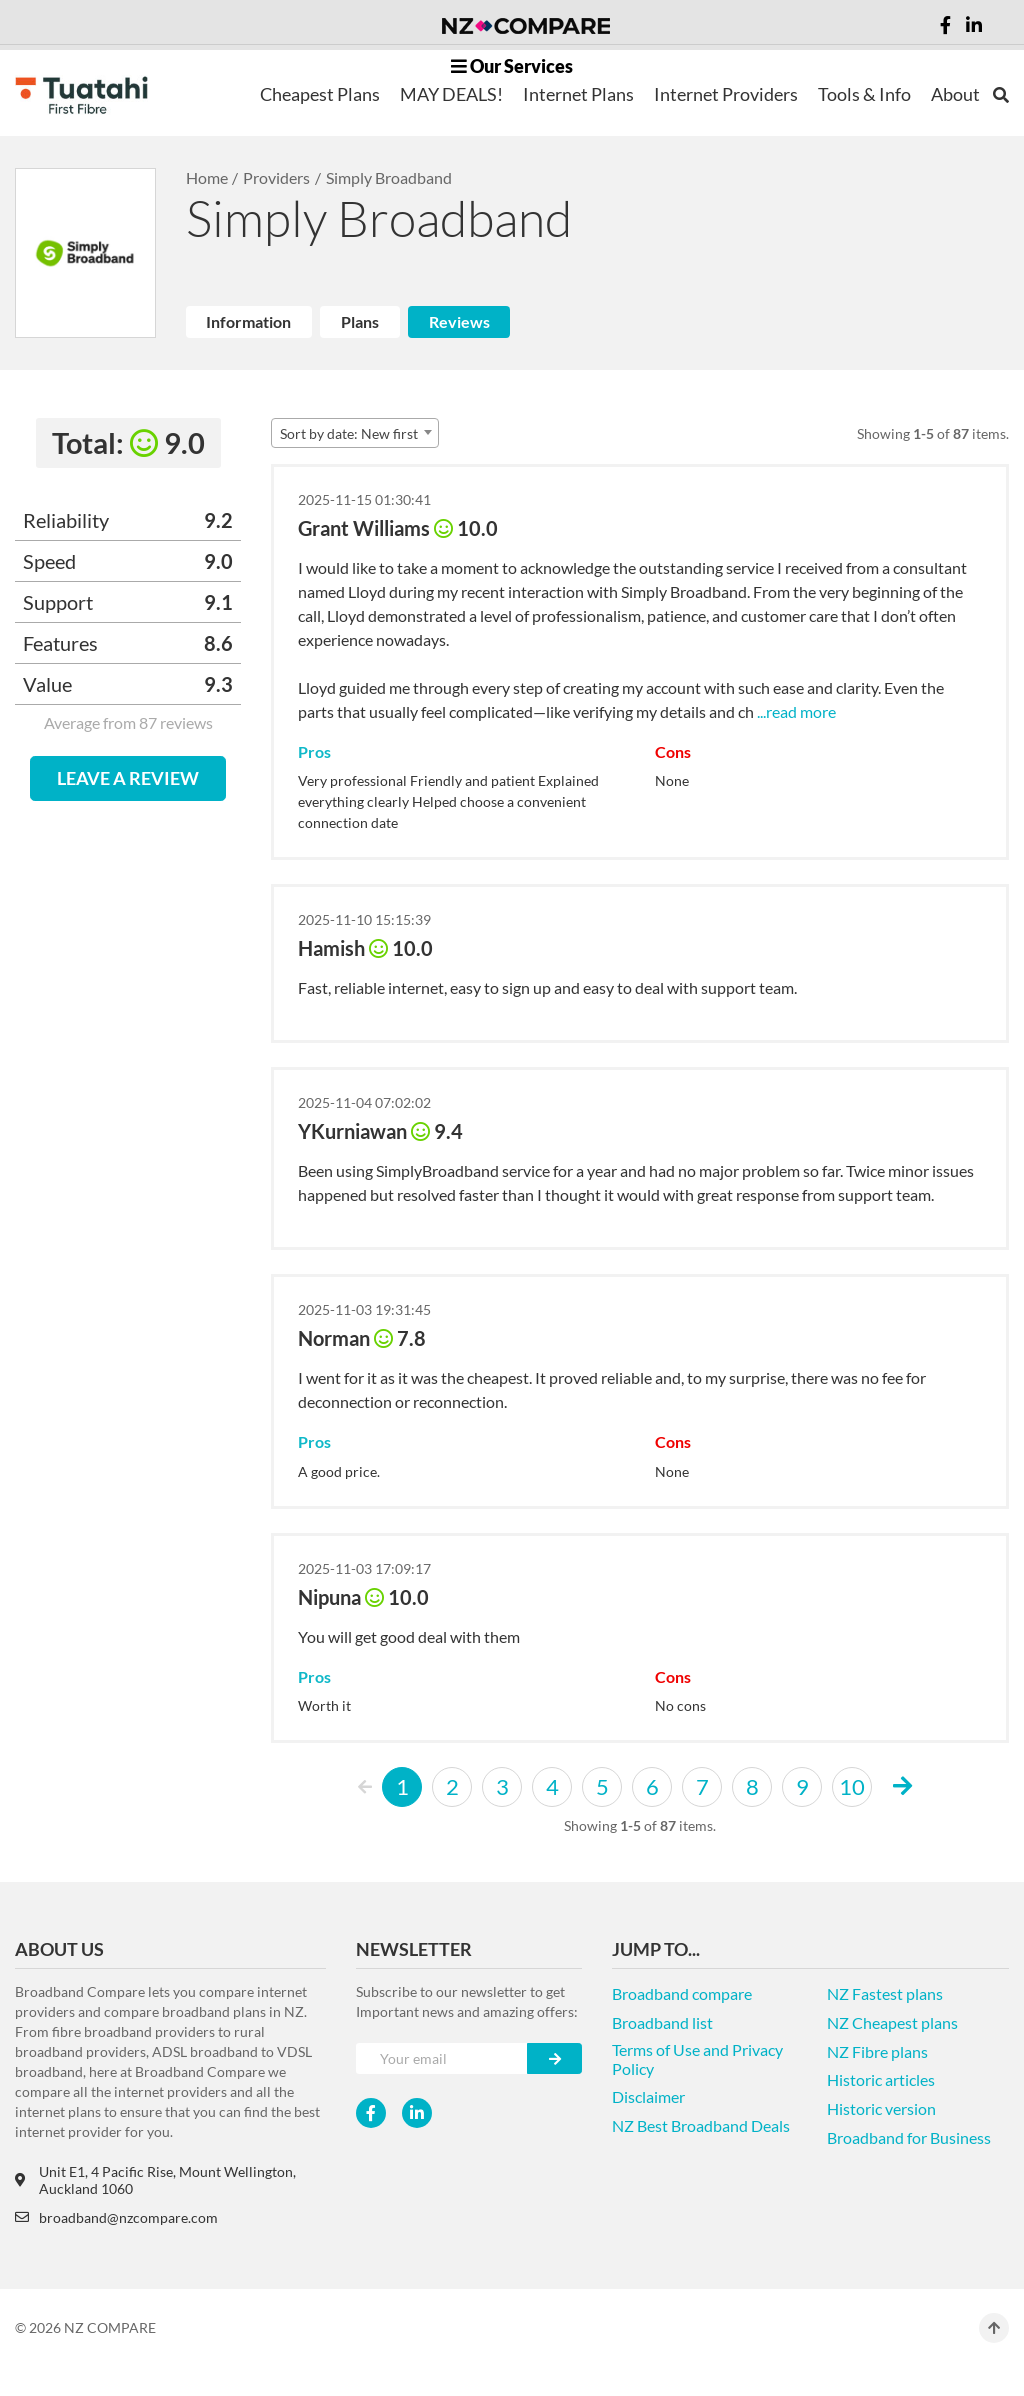 This screenshot has width=1024, height=2396. I want to click on Broadband for Business, so click(909, 2137).